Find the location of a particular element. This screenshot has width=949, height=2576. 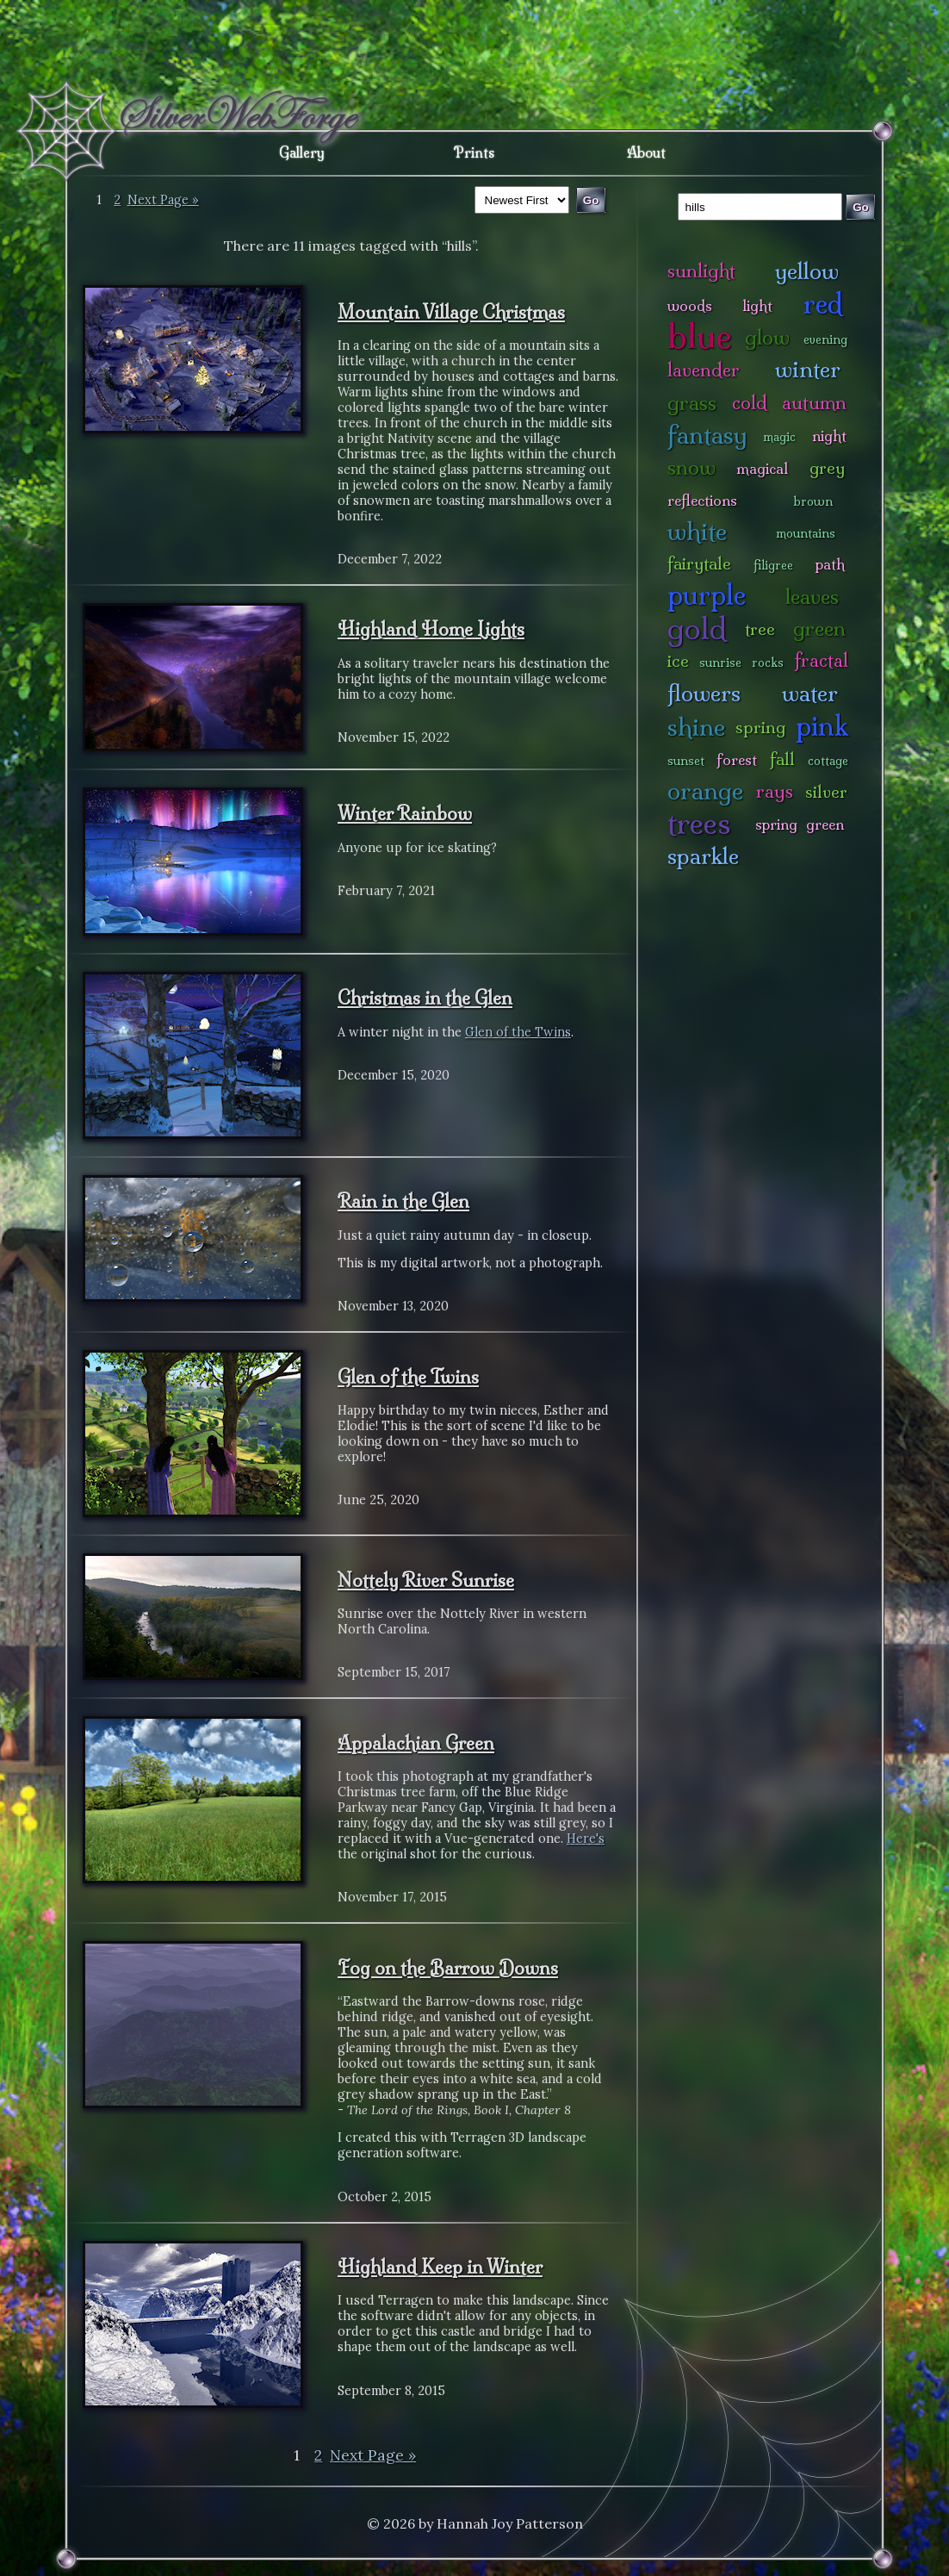

night is located at coordinates (829, 435).